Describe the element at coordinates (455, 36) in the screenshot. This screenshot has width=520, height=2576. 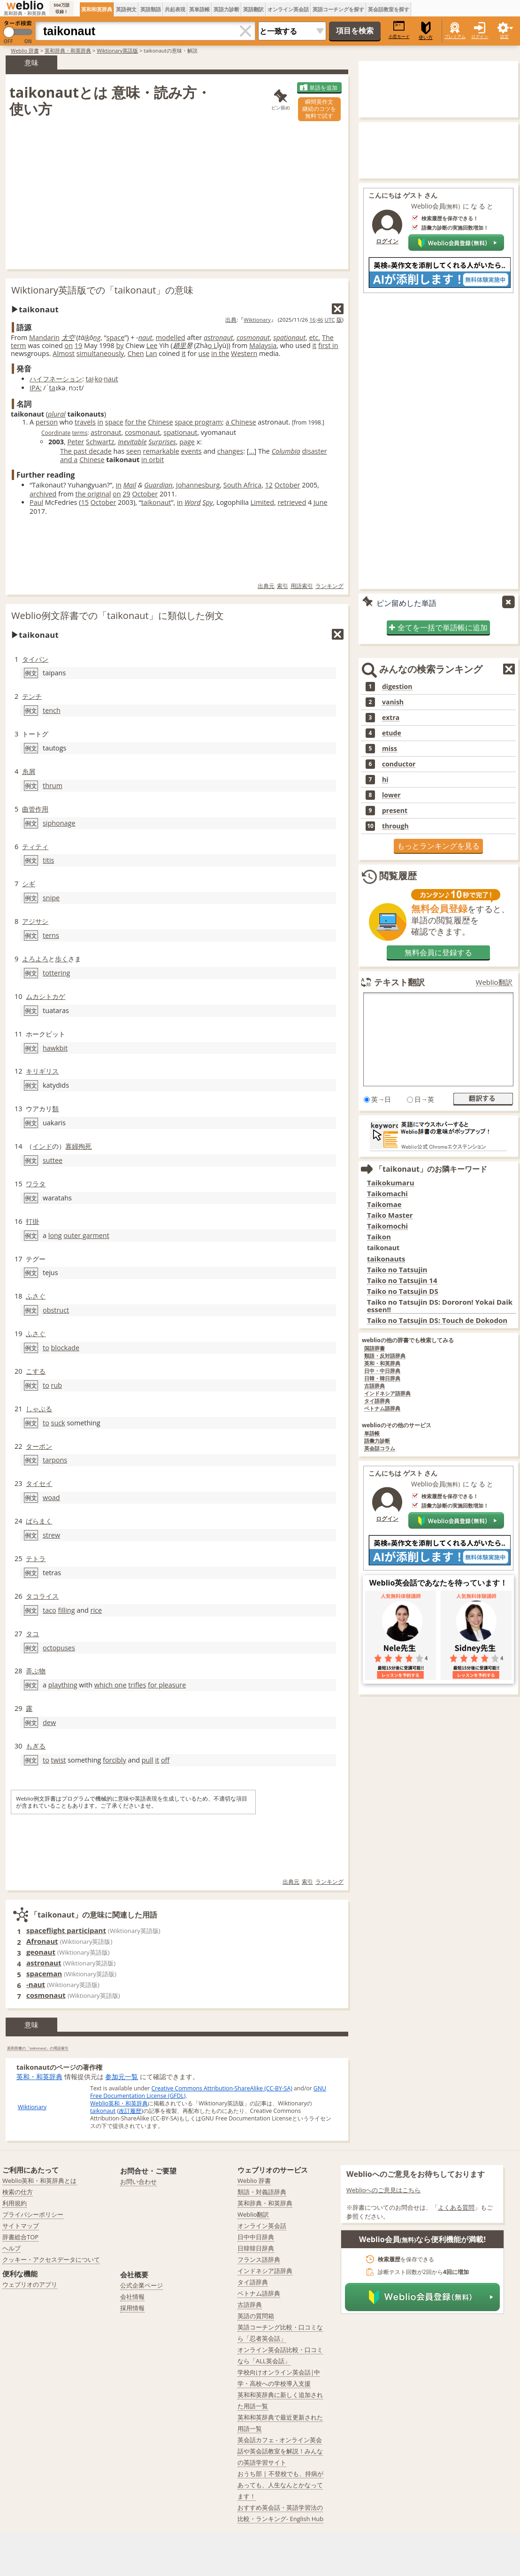
I see `プレミアム` at that location.